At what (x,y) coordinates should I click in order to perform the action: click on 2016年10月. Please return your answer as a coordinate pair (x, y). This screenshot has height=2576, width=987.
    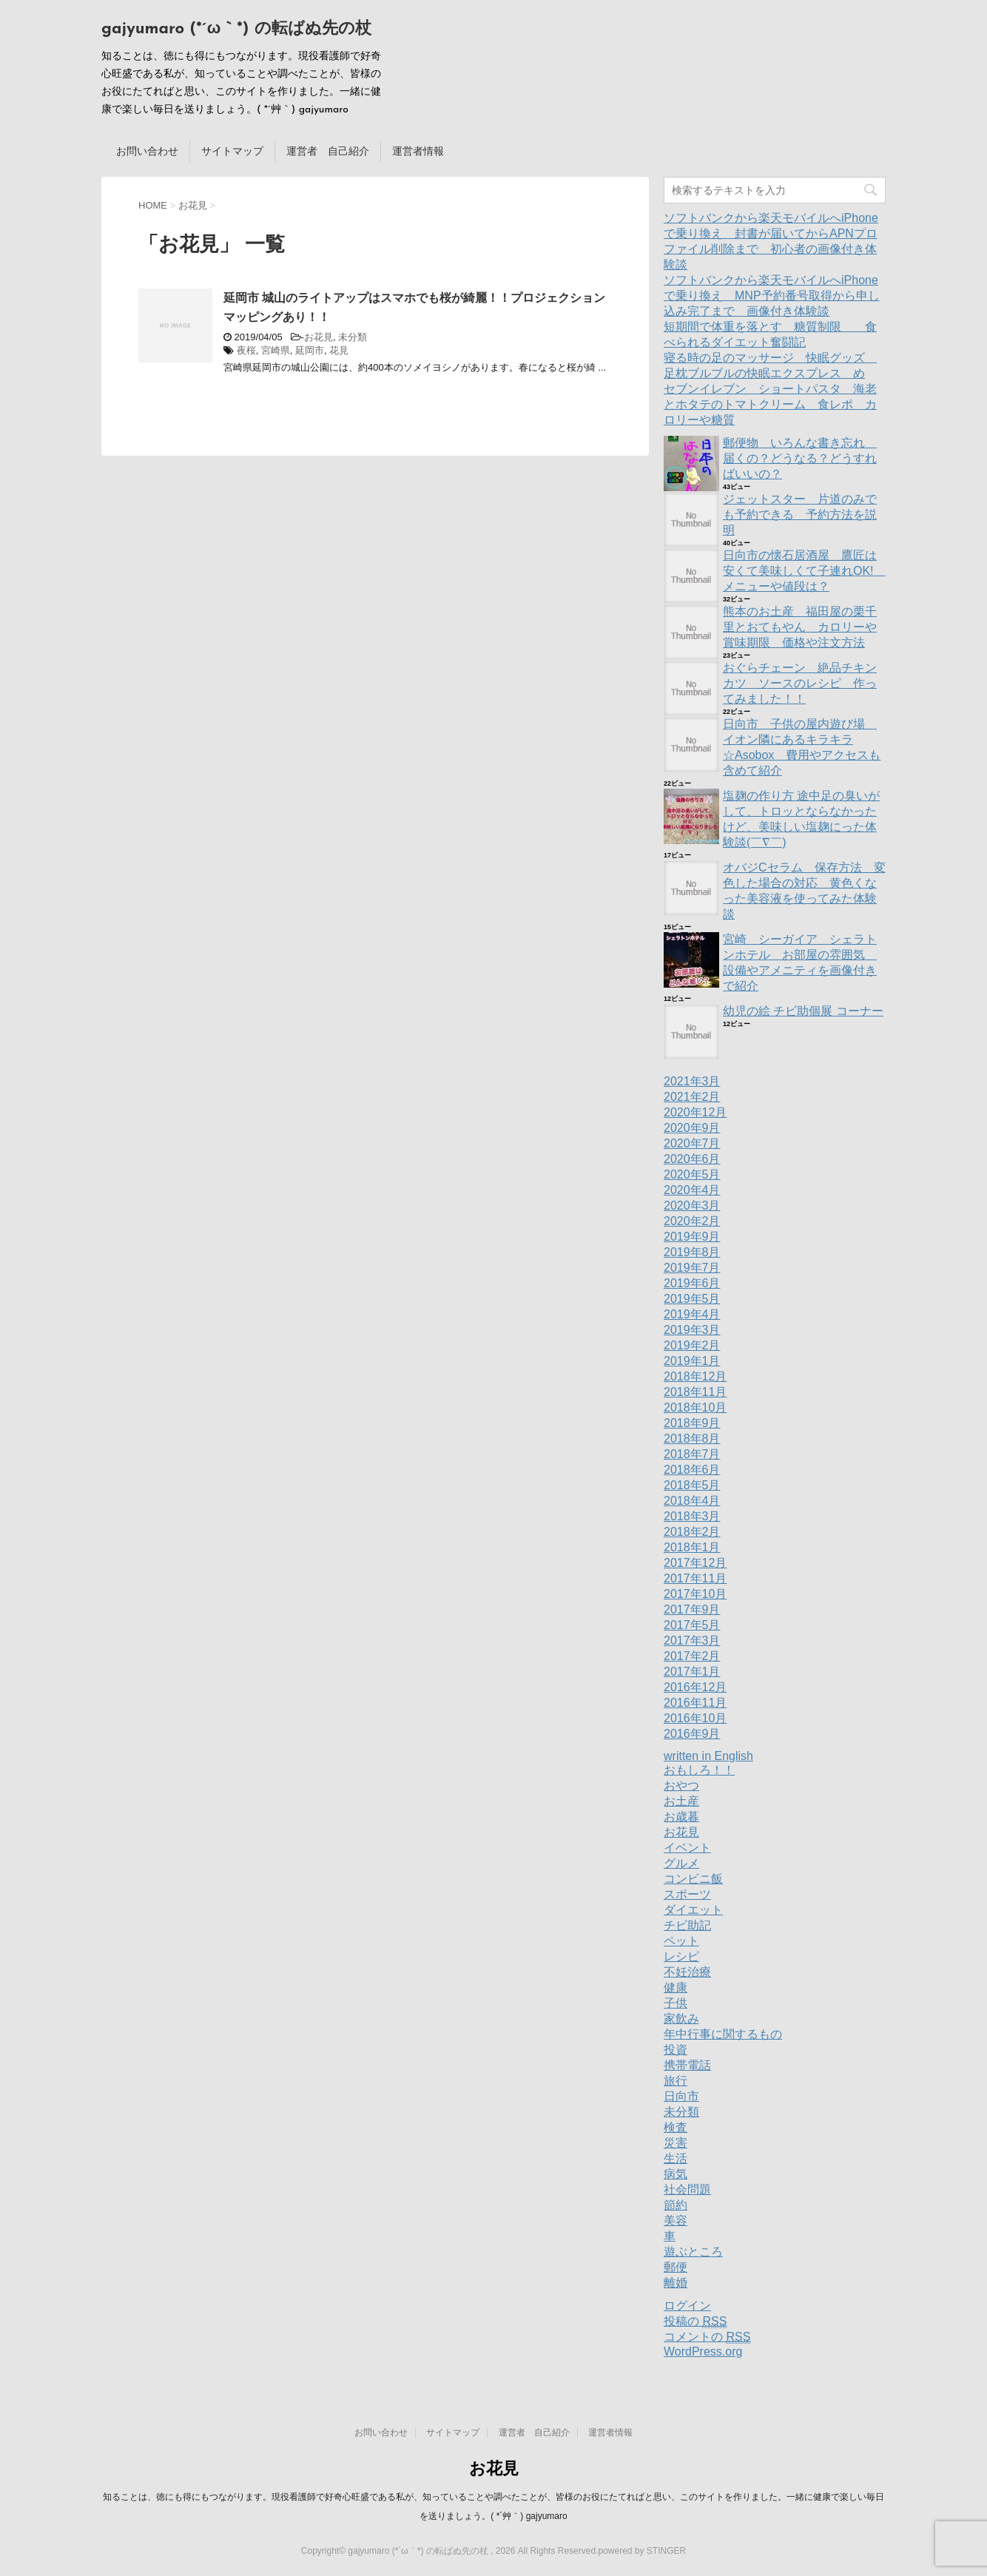
    Looking at the image, I should click on (695, 1718).